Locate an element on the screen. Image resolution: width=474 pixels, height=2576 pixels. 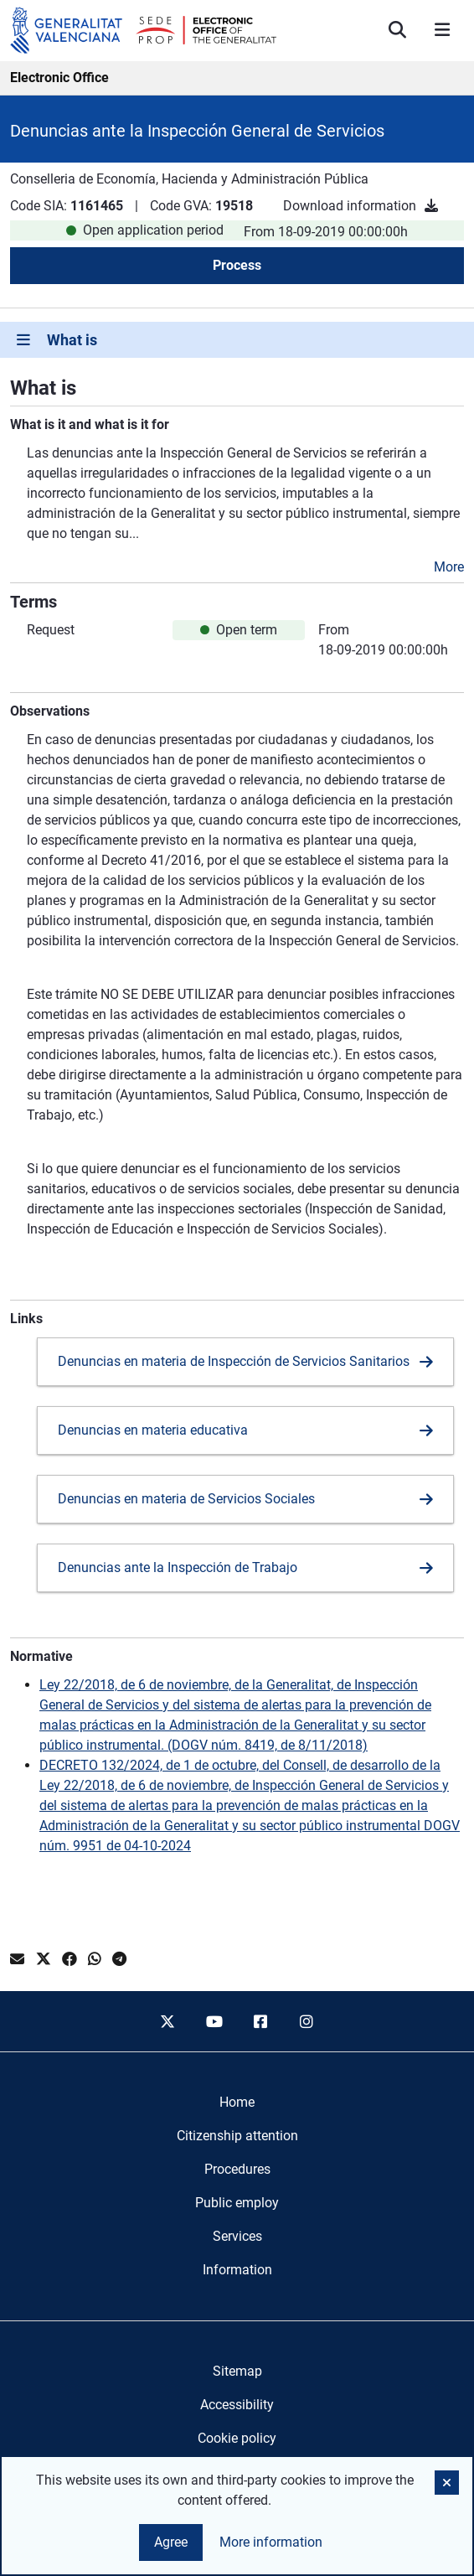
Accessibility is located at coordinates (237, 2405).